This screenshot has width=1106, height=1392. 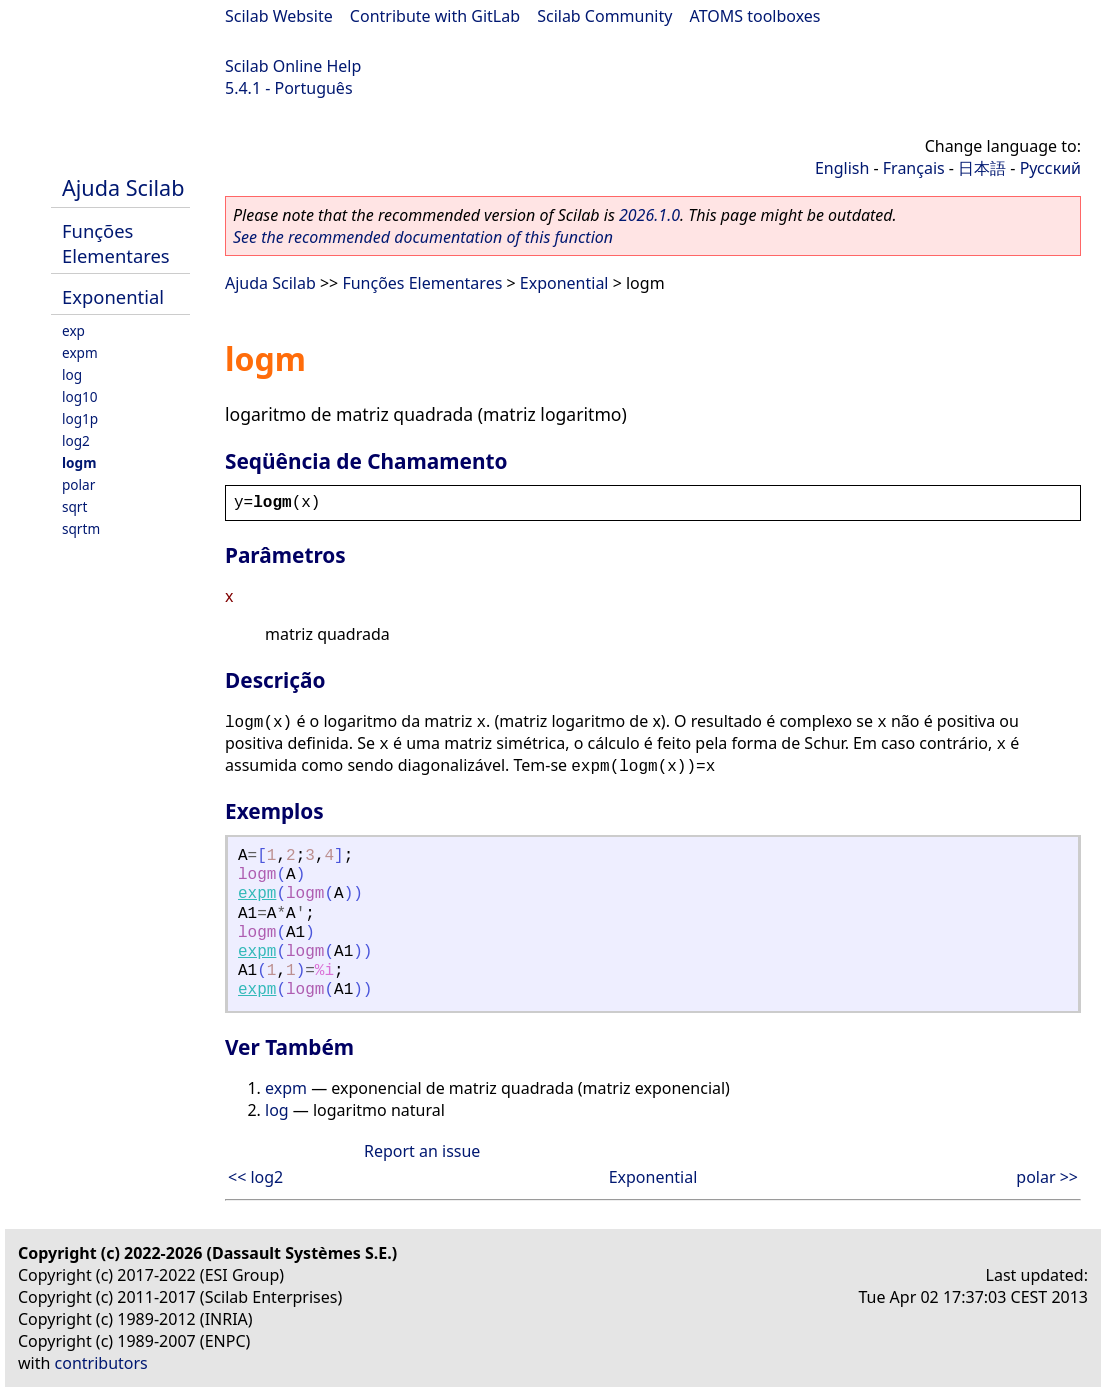 What do you see at coordinates (80, 418) in the screenshot?
I see `log1p` at bounding box center [80, 418].